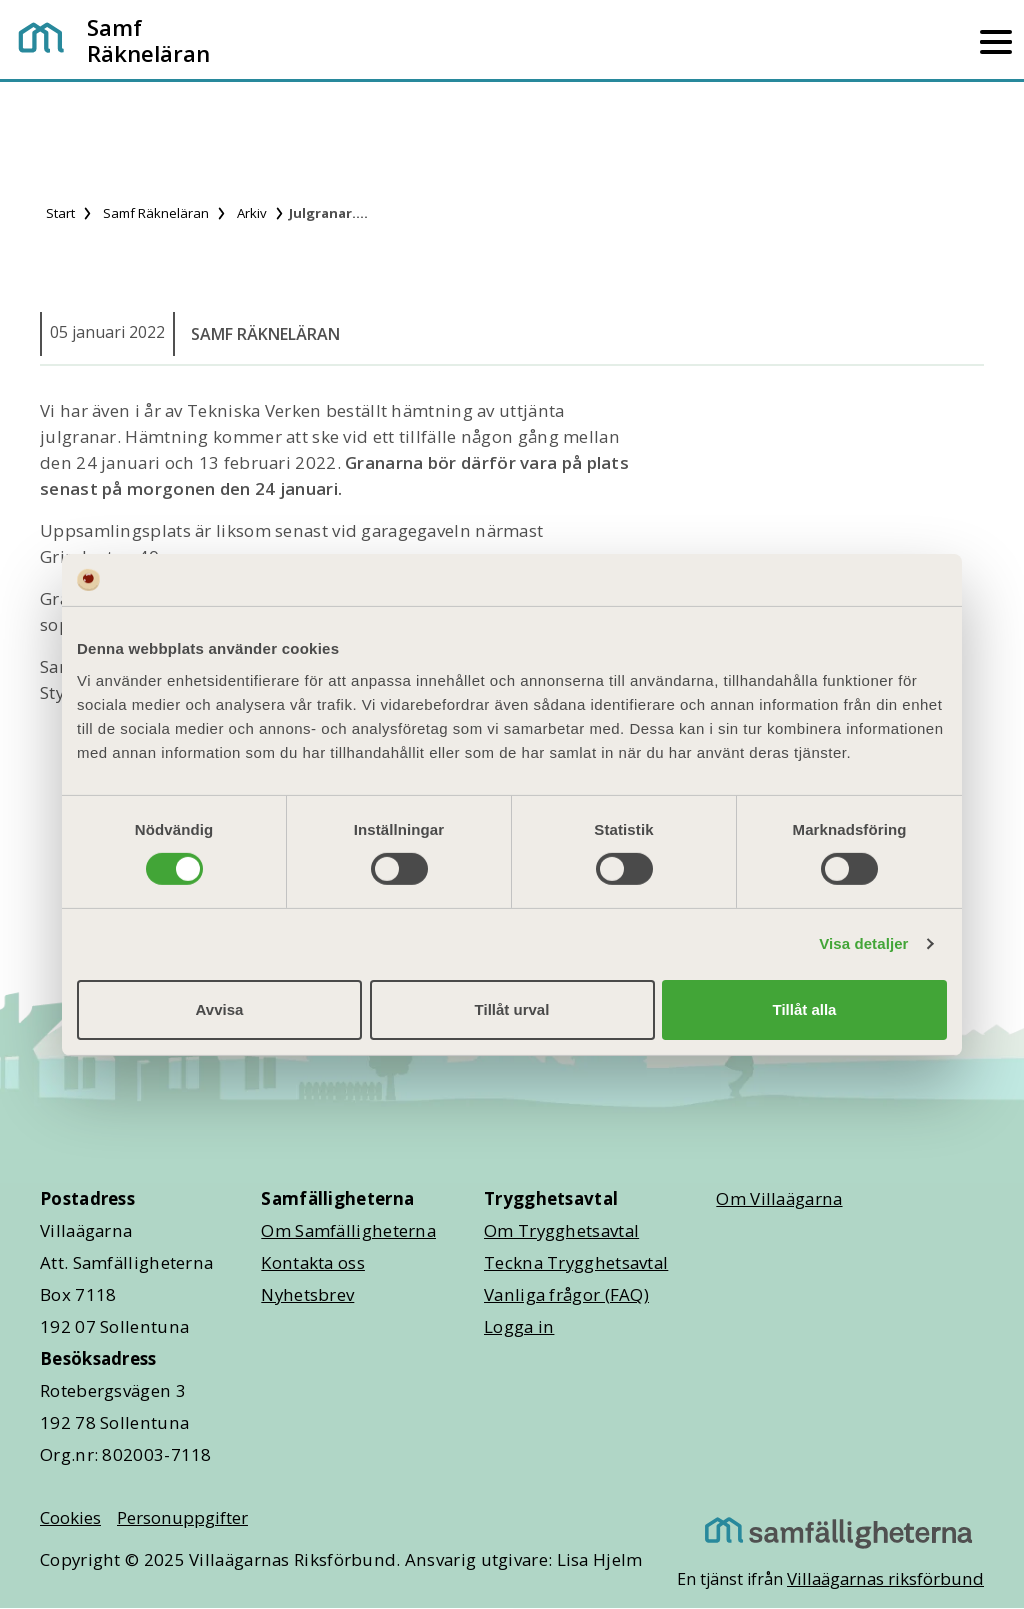  What do you see at coordinates (576, 1262) in the screenshot?
I see `Teckna Trygghetsavtal` at bounding box center [576, 1262].